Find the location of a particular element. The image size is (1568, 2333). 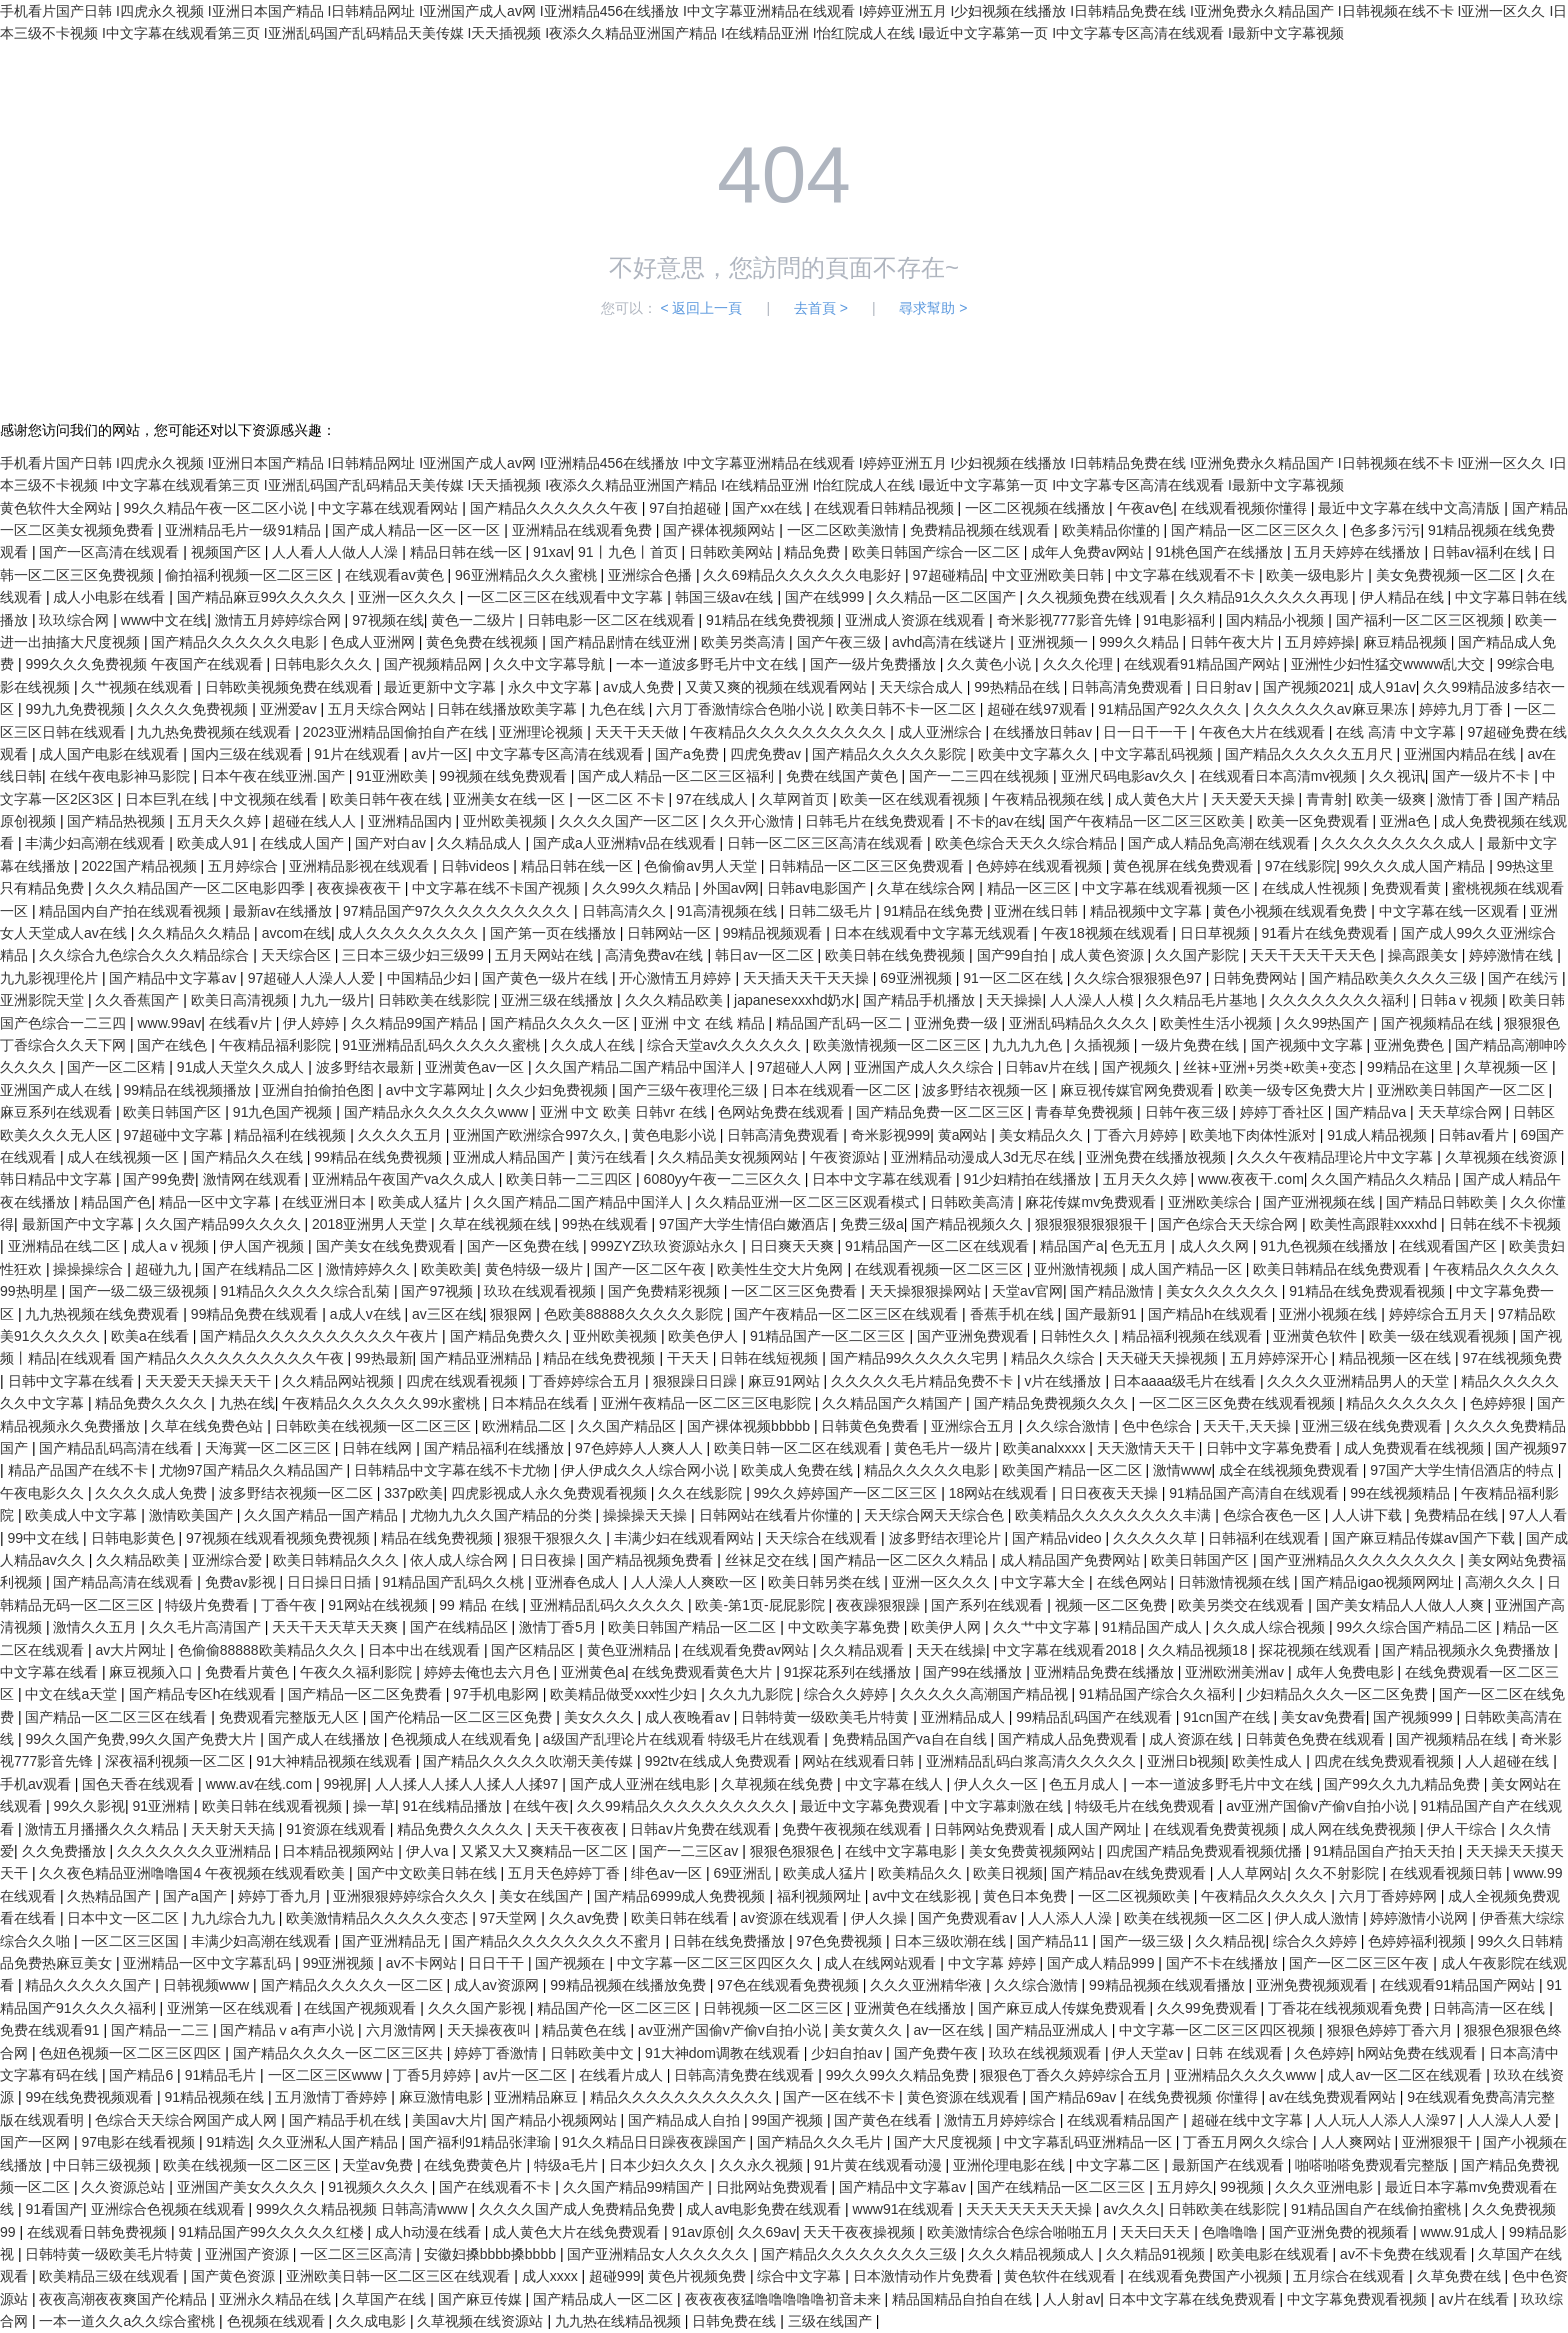

探花视频在线观看 is located at coordinates (1317, 1650).